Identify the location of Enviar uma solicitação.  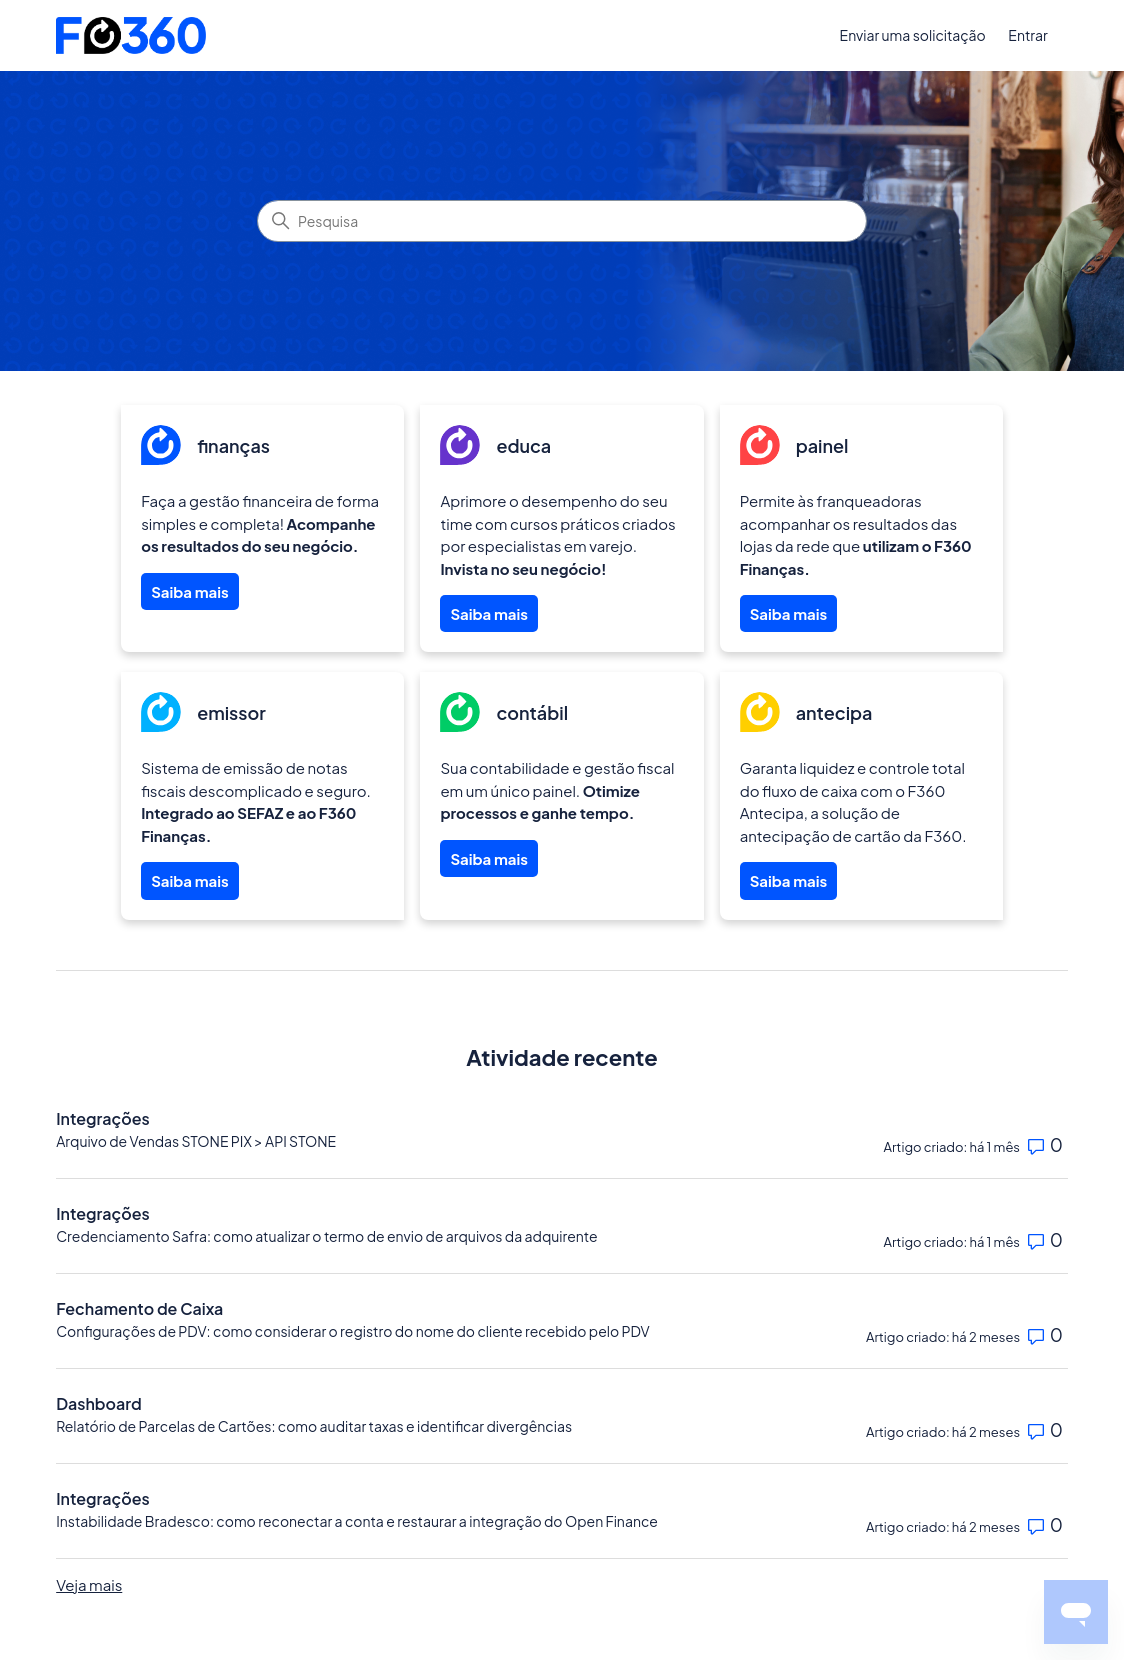
(913, 35).